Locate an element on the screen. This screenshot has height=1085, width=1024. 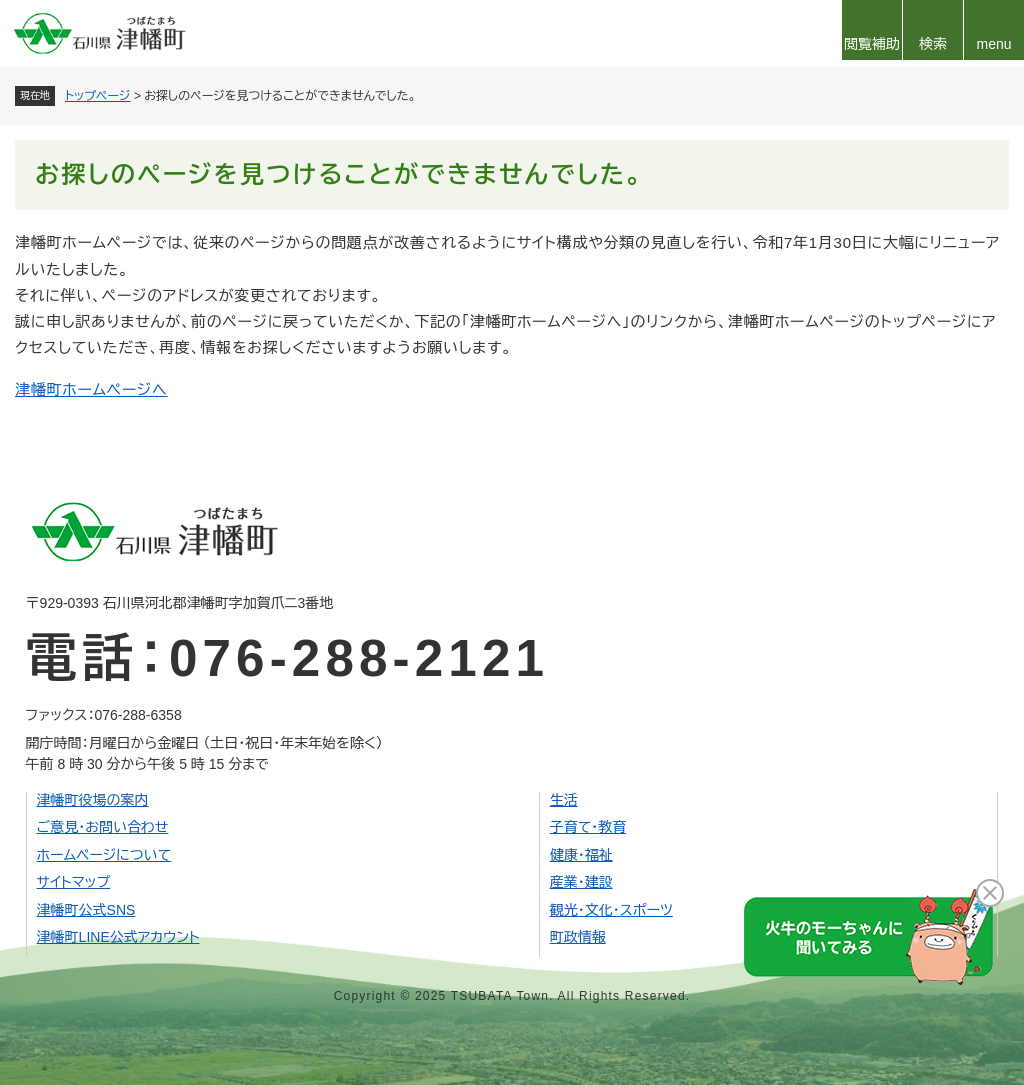
健康・福祉 is located at coordinates (581, 855).